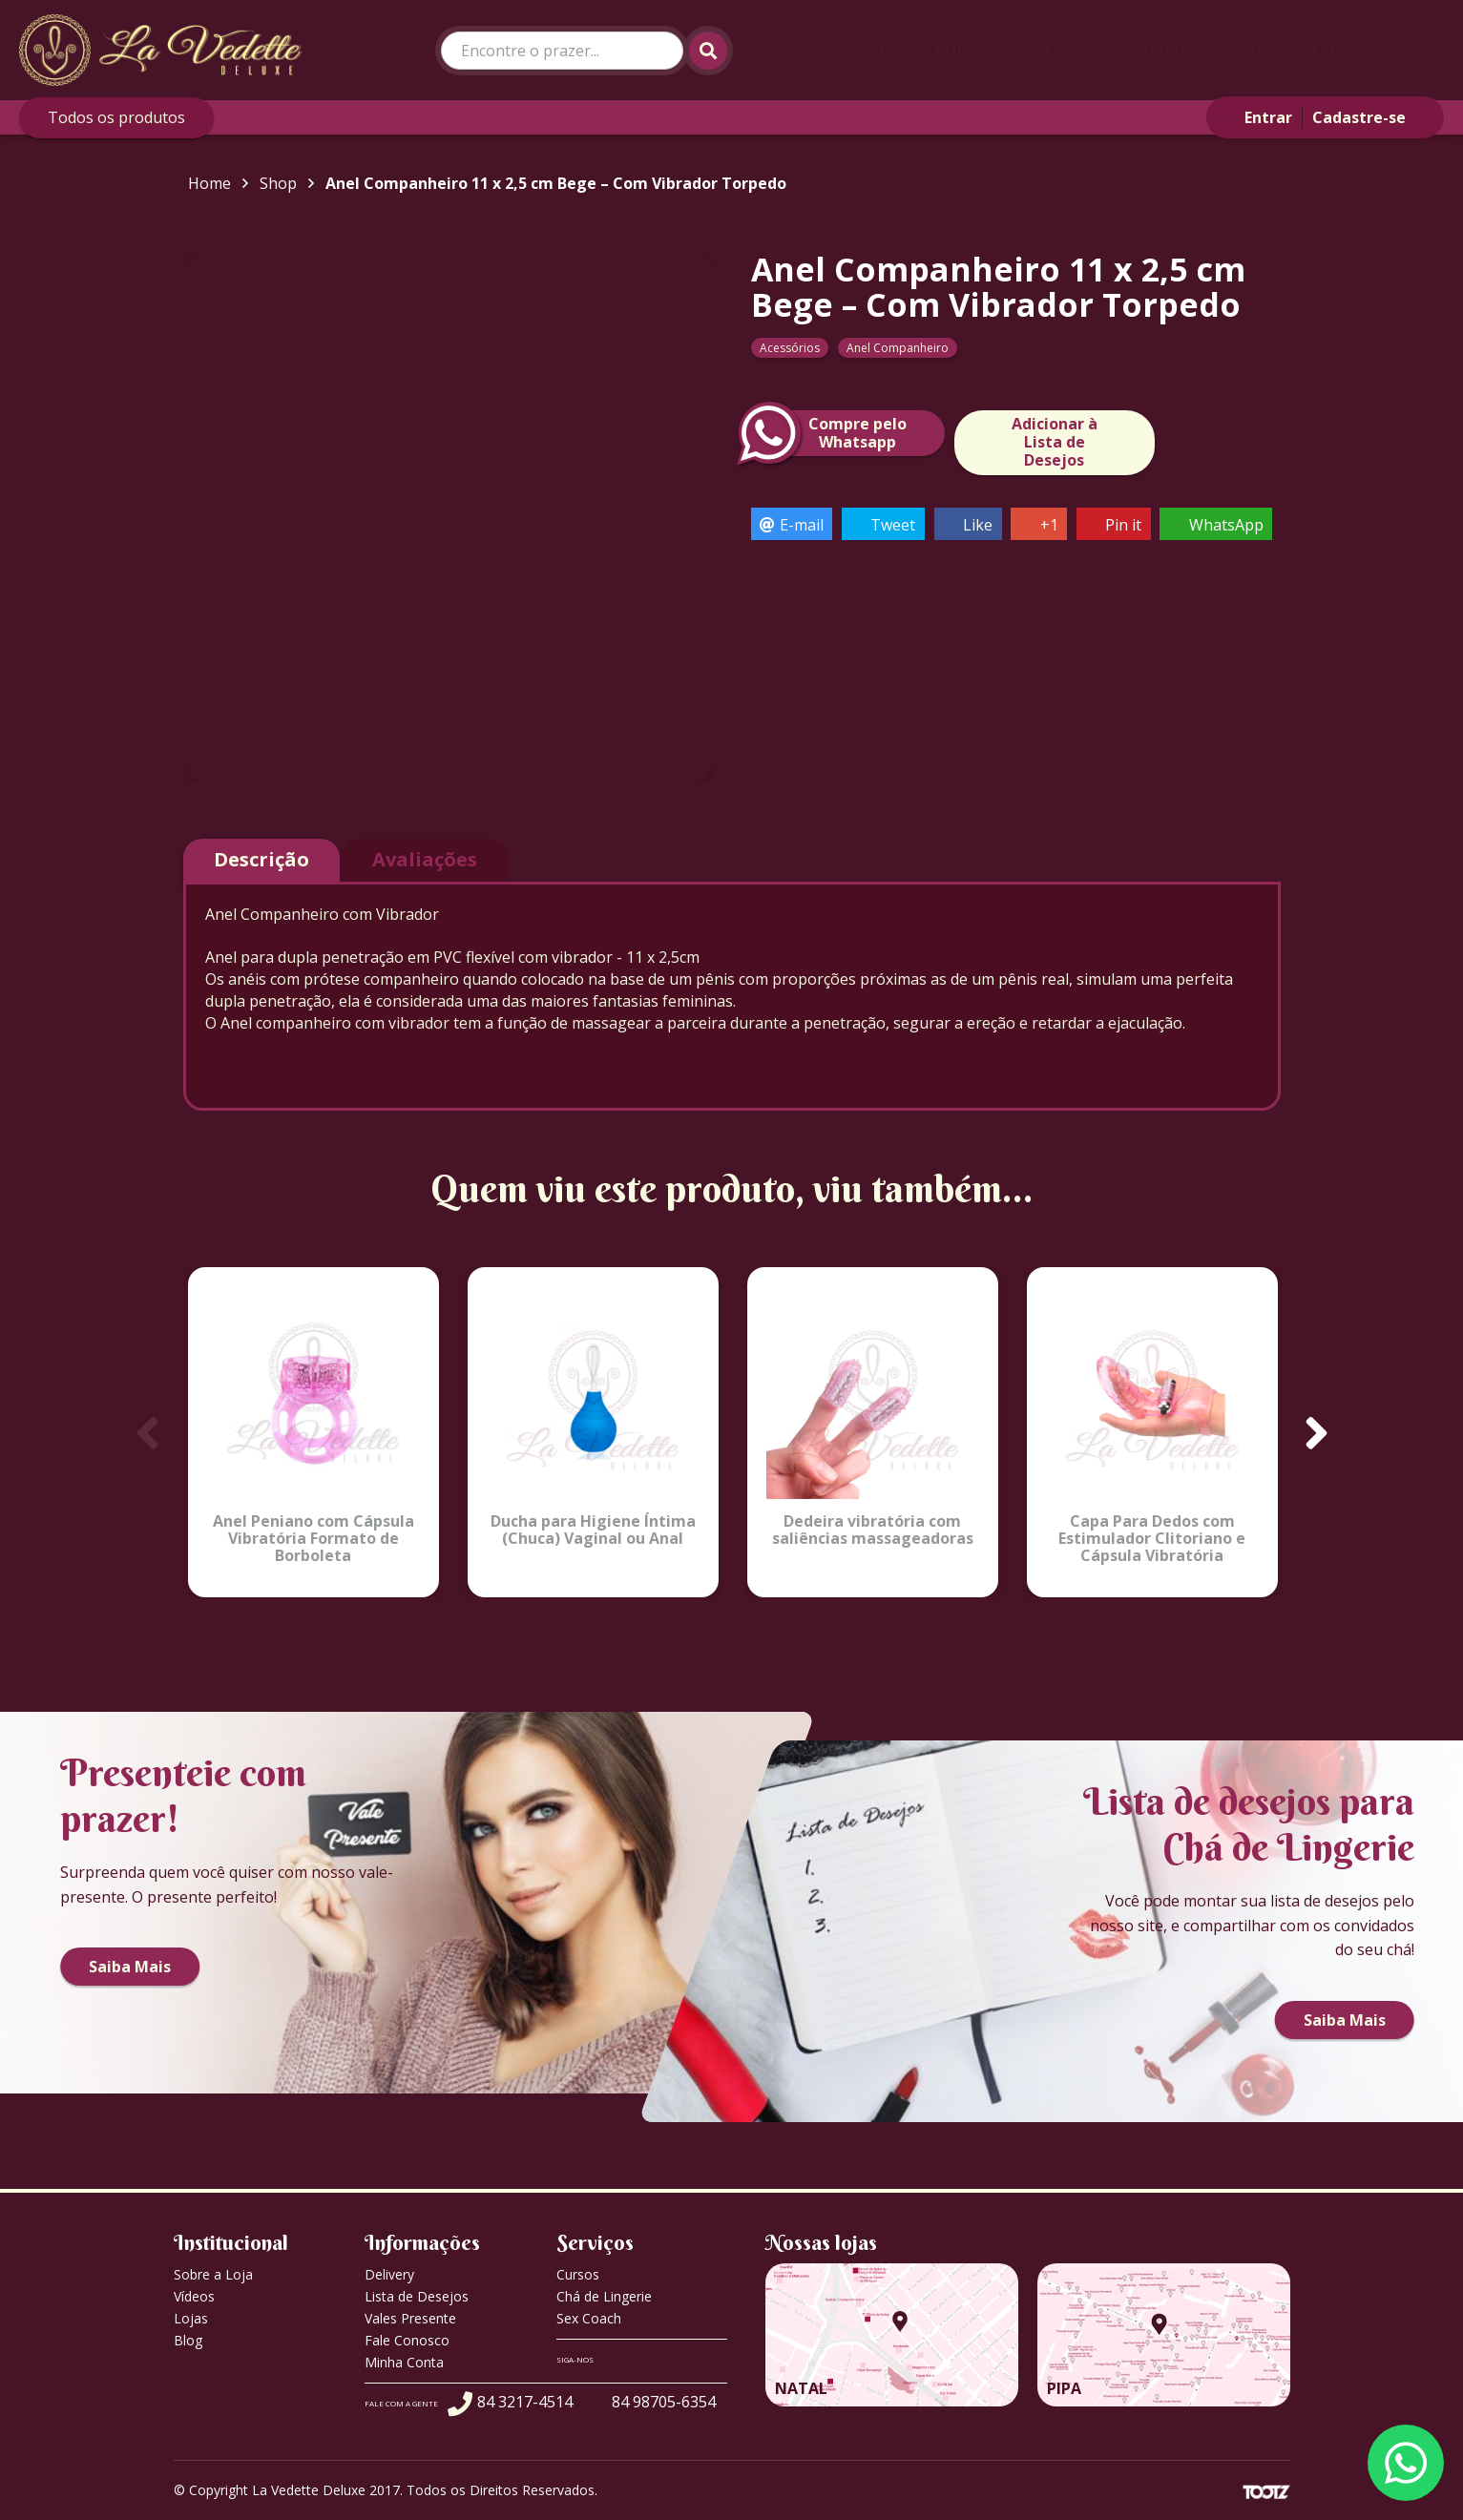 The width and height of the screenshot is (1463, 2520). I want to click on Home, so click(209, 183).